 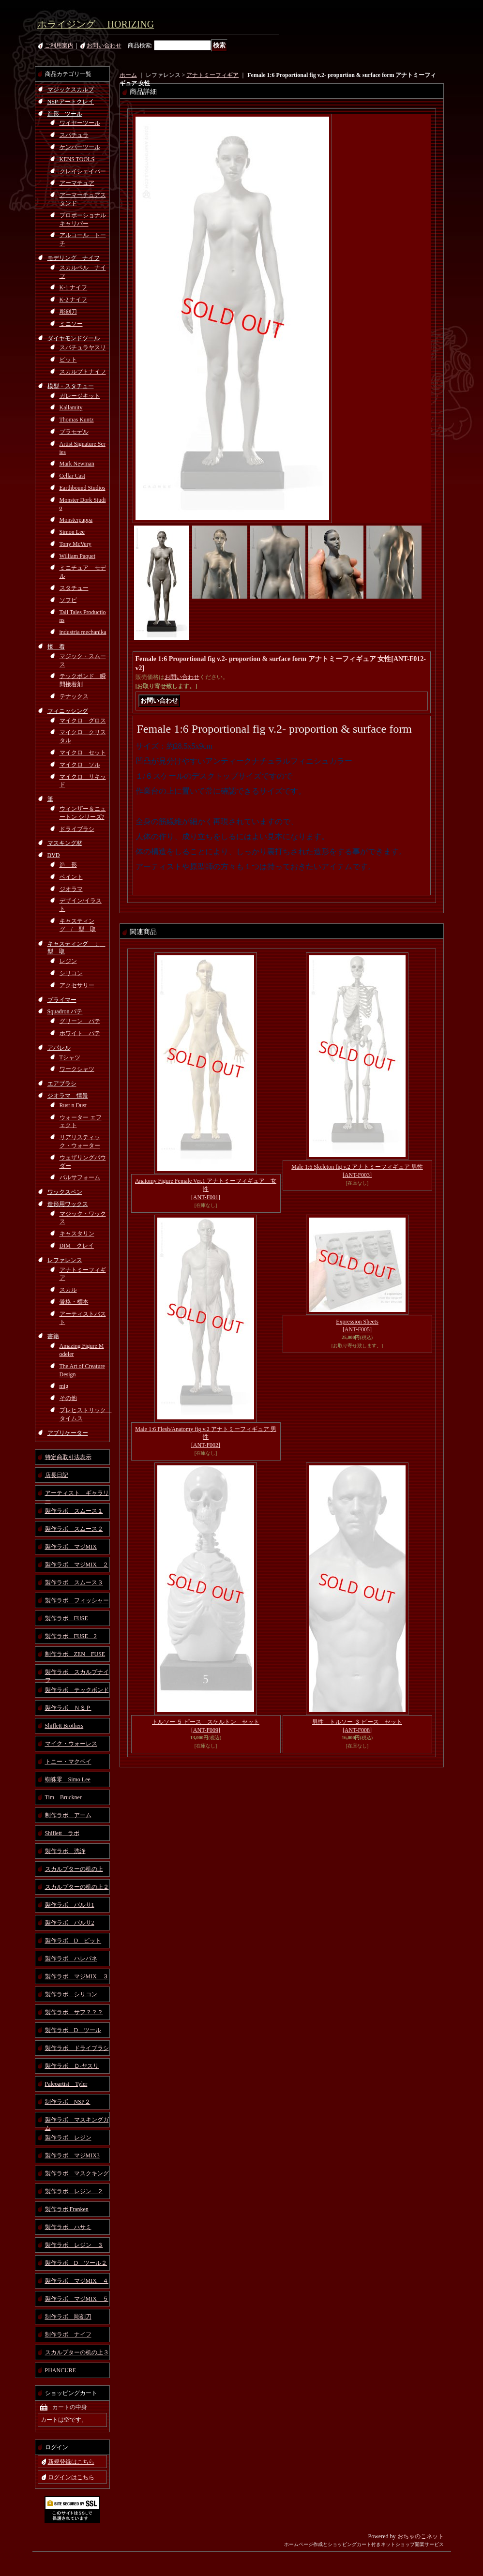 I want to click on 骨格・標本, so click(x=74, y=1301).